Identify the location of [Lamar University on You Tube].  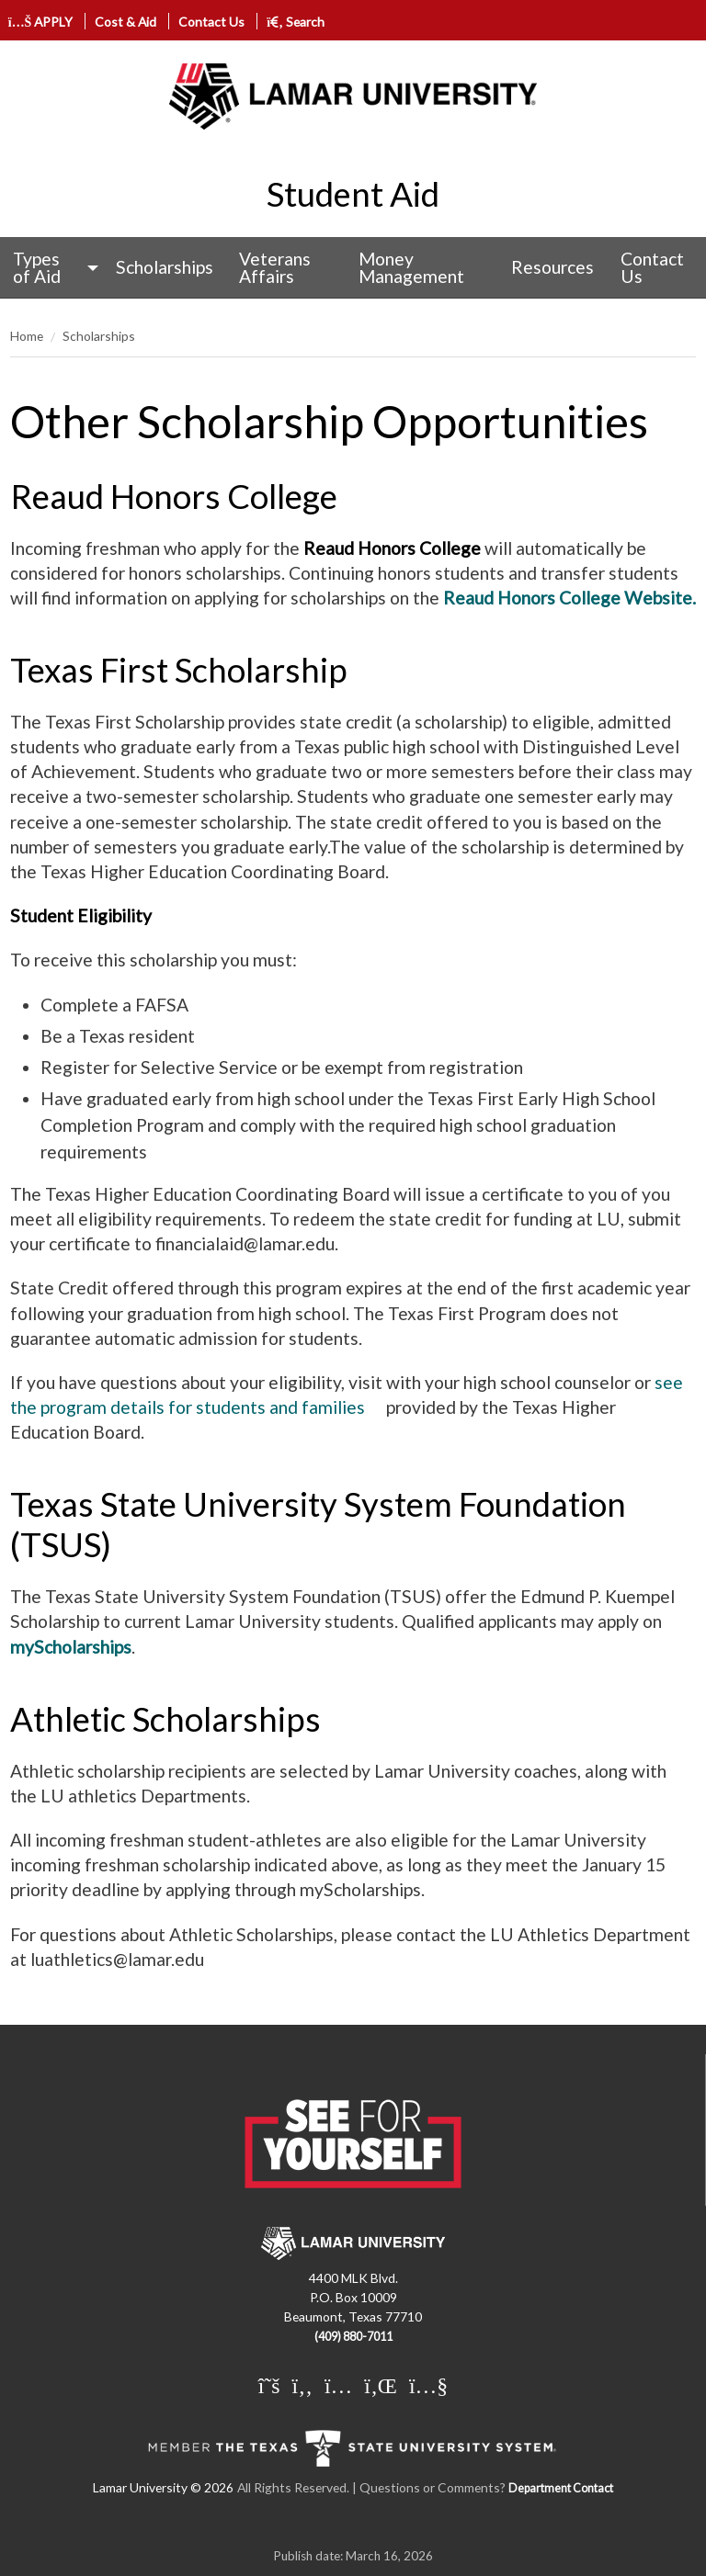
(428, 2385).